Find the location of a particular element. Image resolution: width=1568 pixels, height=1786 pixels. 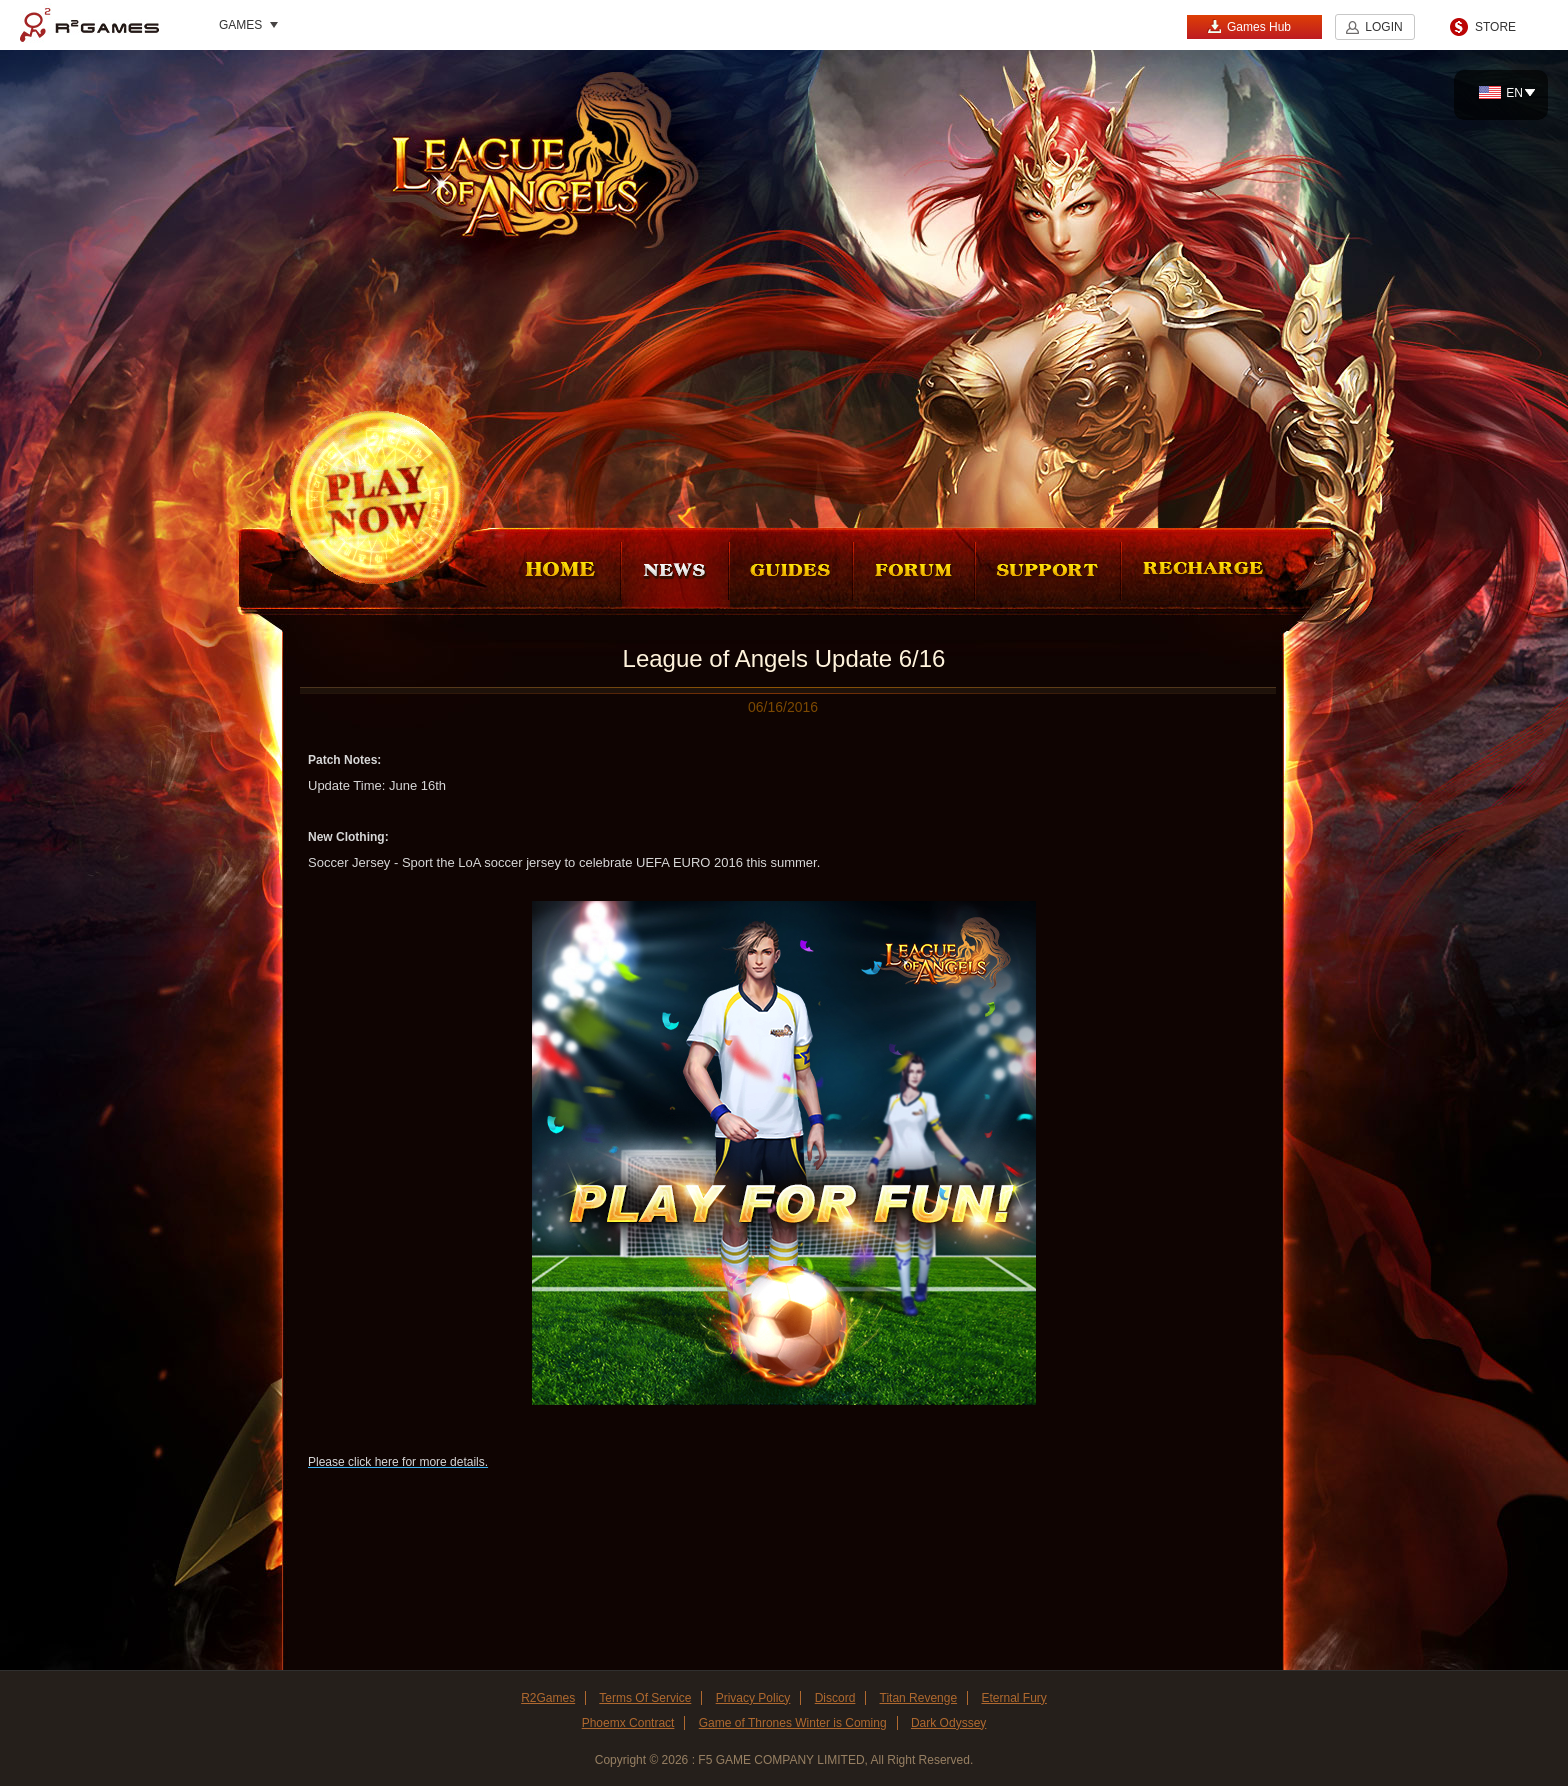

Games Hub is located at coordinates (1249, 26).